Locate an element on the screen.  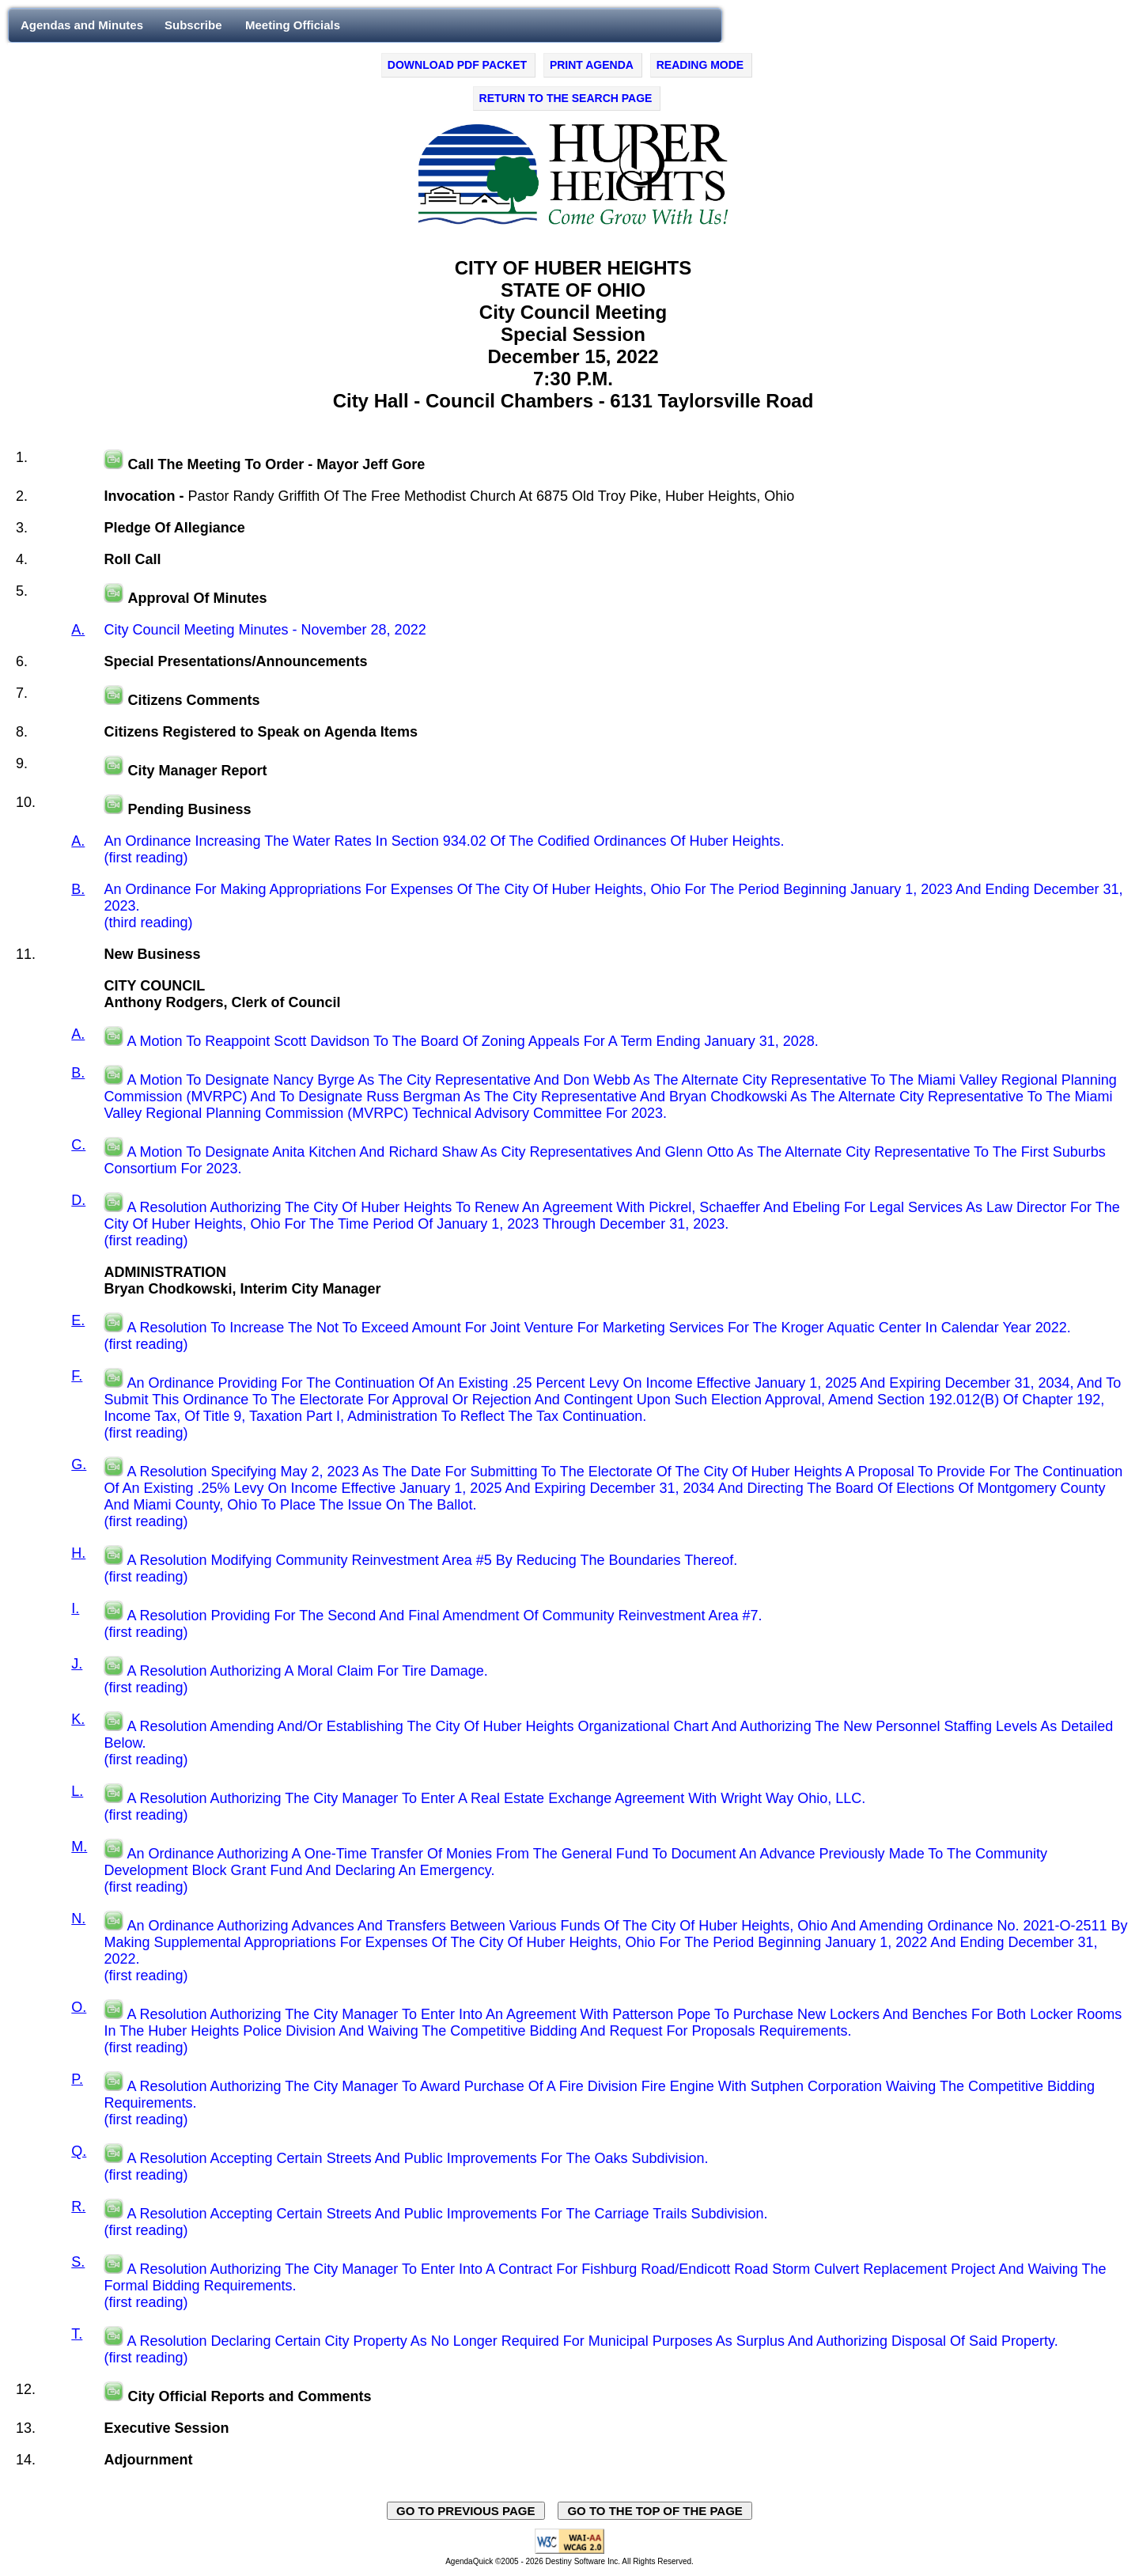
DOWNLOAD PDF PACKET [Click to Download PDF Packet - opens in new window] is located at coordinates (457, 65).